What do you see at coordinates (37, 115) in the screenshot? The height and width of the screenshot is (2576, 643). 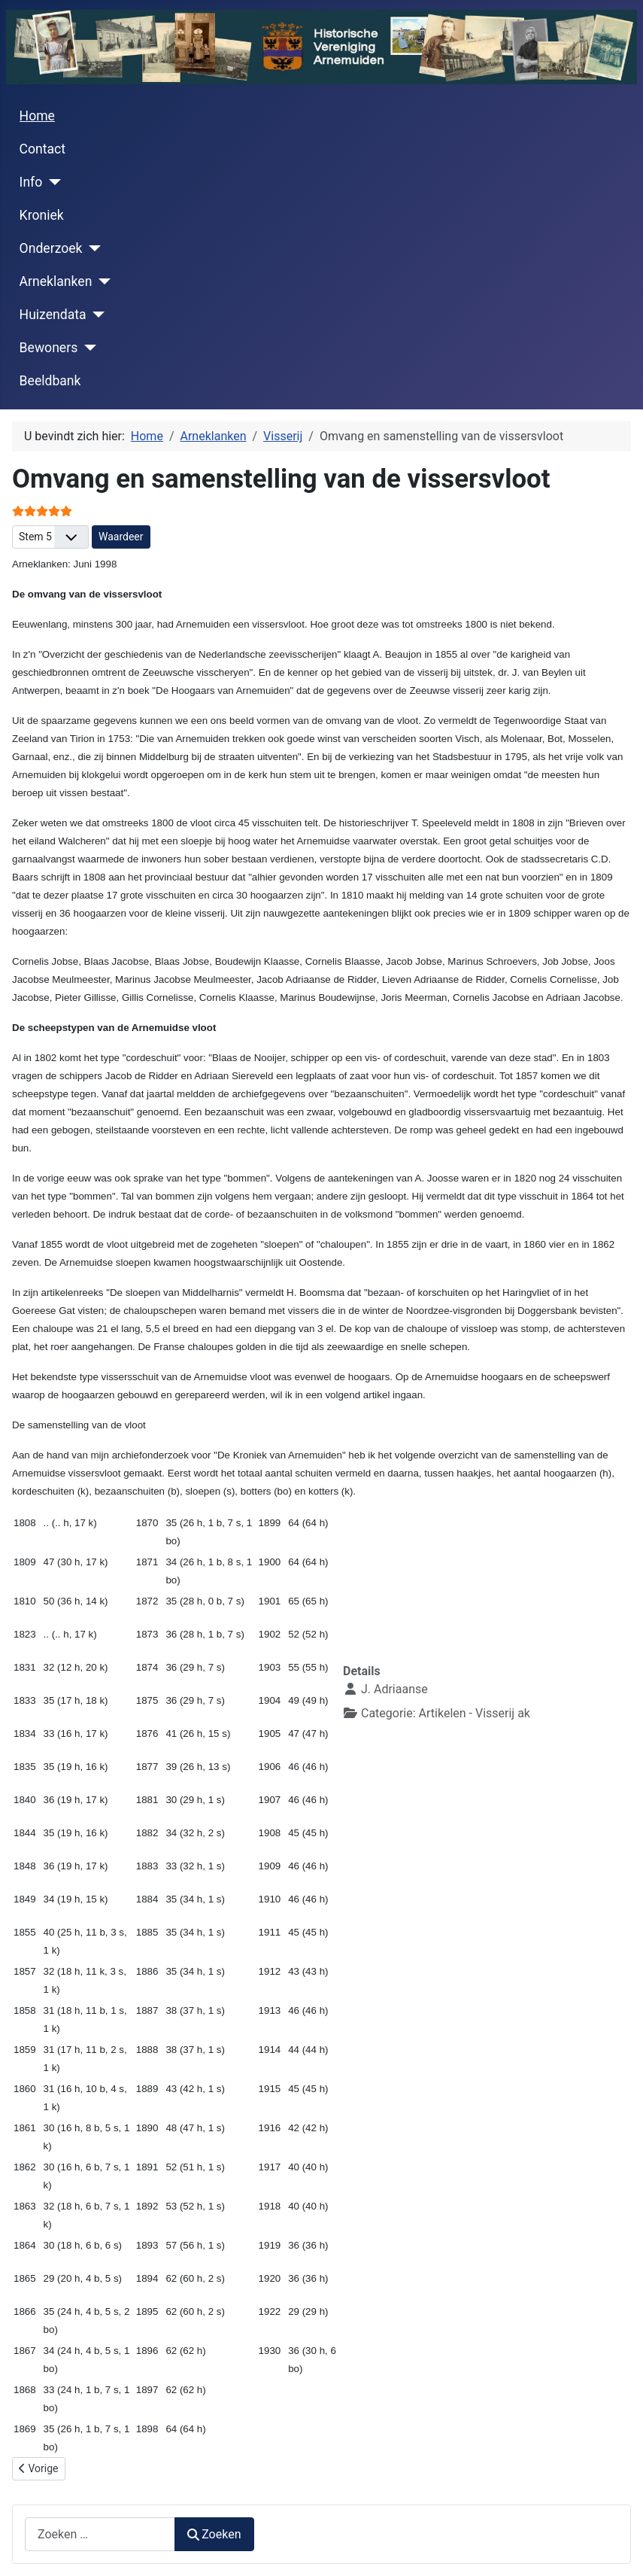 I see `Home` at bounding box center [37, 115].